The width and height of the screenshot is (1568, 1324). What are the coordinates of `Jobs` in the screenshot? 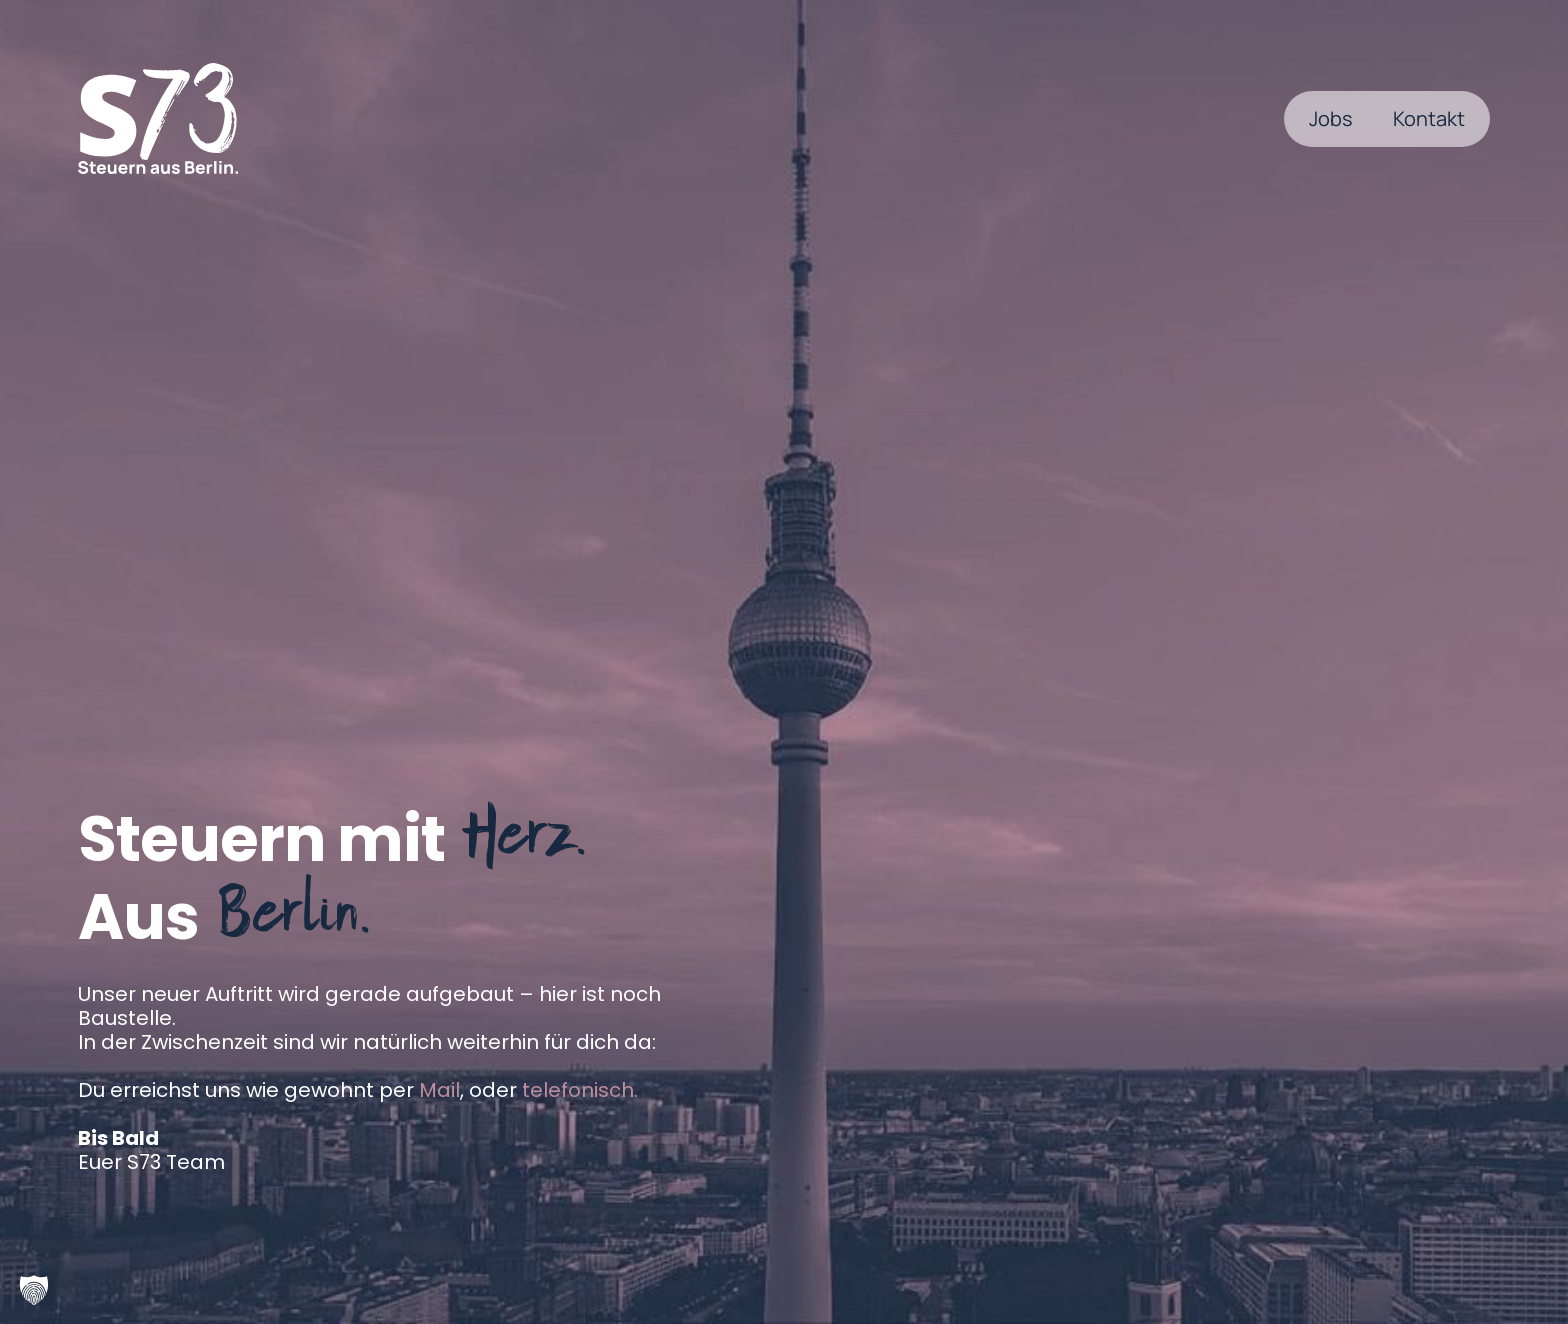 It's located at (1331, 118).